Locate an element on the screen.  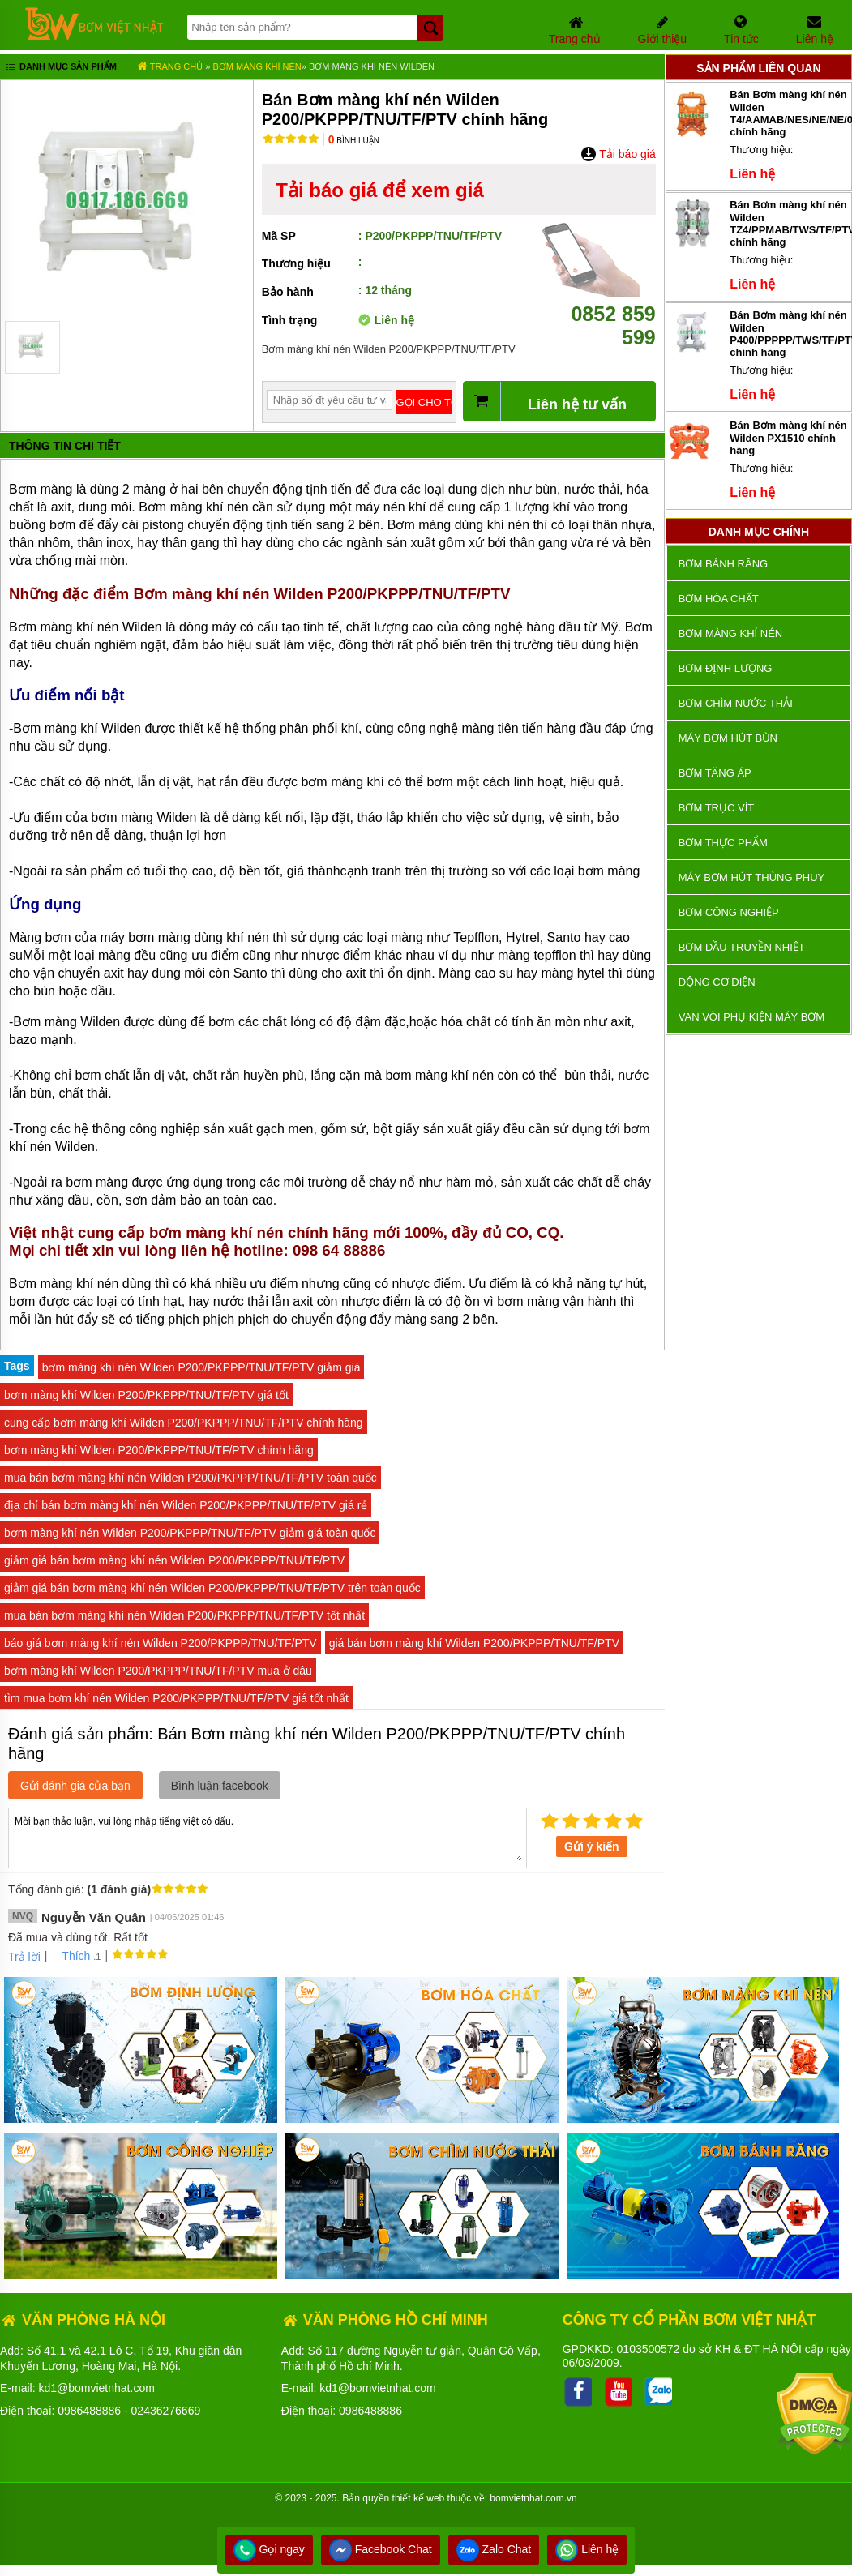
cung cấp bơm màng khí Wilden P200/PKPPP/TNU/TF/PTV chính hãng is located at coordinates (183, 1422).